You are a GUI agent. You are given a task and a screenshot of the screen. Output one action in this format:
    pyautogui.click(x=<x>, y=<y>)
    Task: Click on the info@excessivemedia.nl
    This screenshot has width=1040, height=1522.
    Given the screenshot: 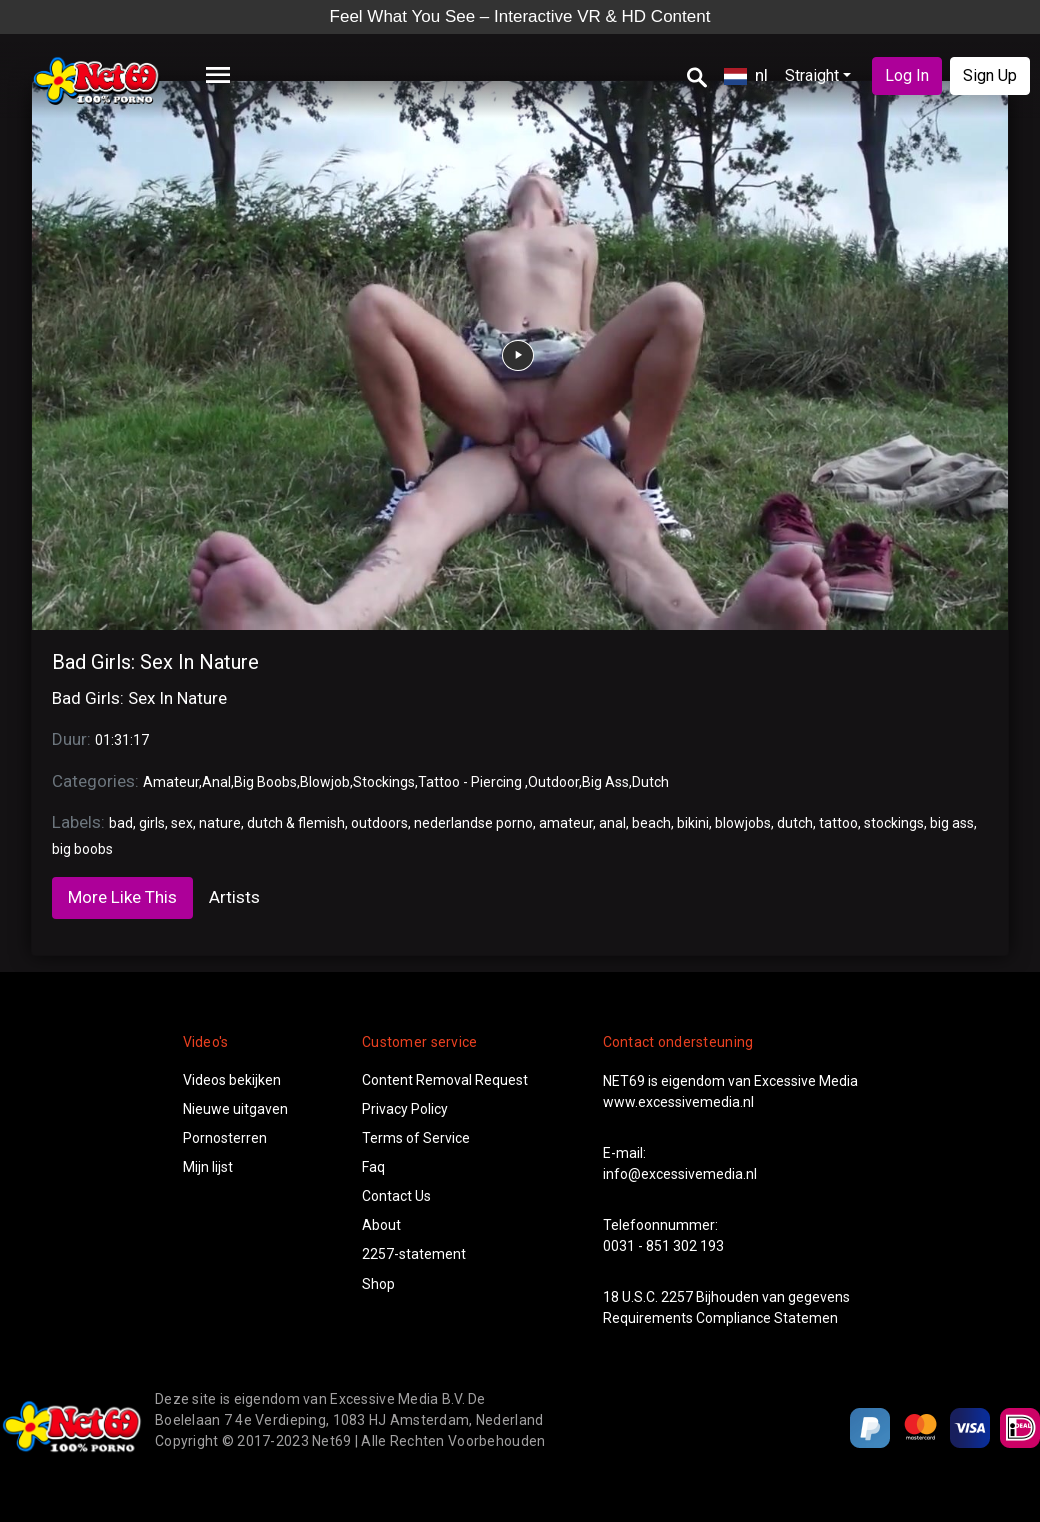 What is the action you would take?
    pyautogui.click(x=680, y=1174)
    